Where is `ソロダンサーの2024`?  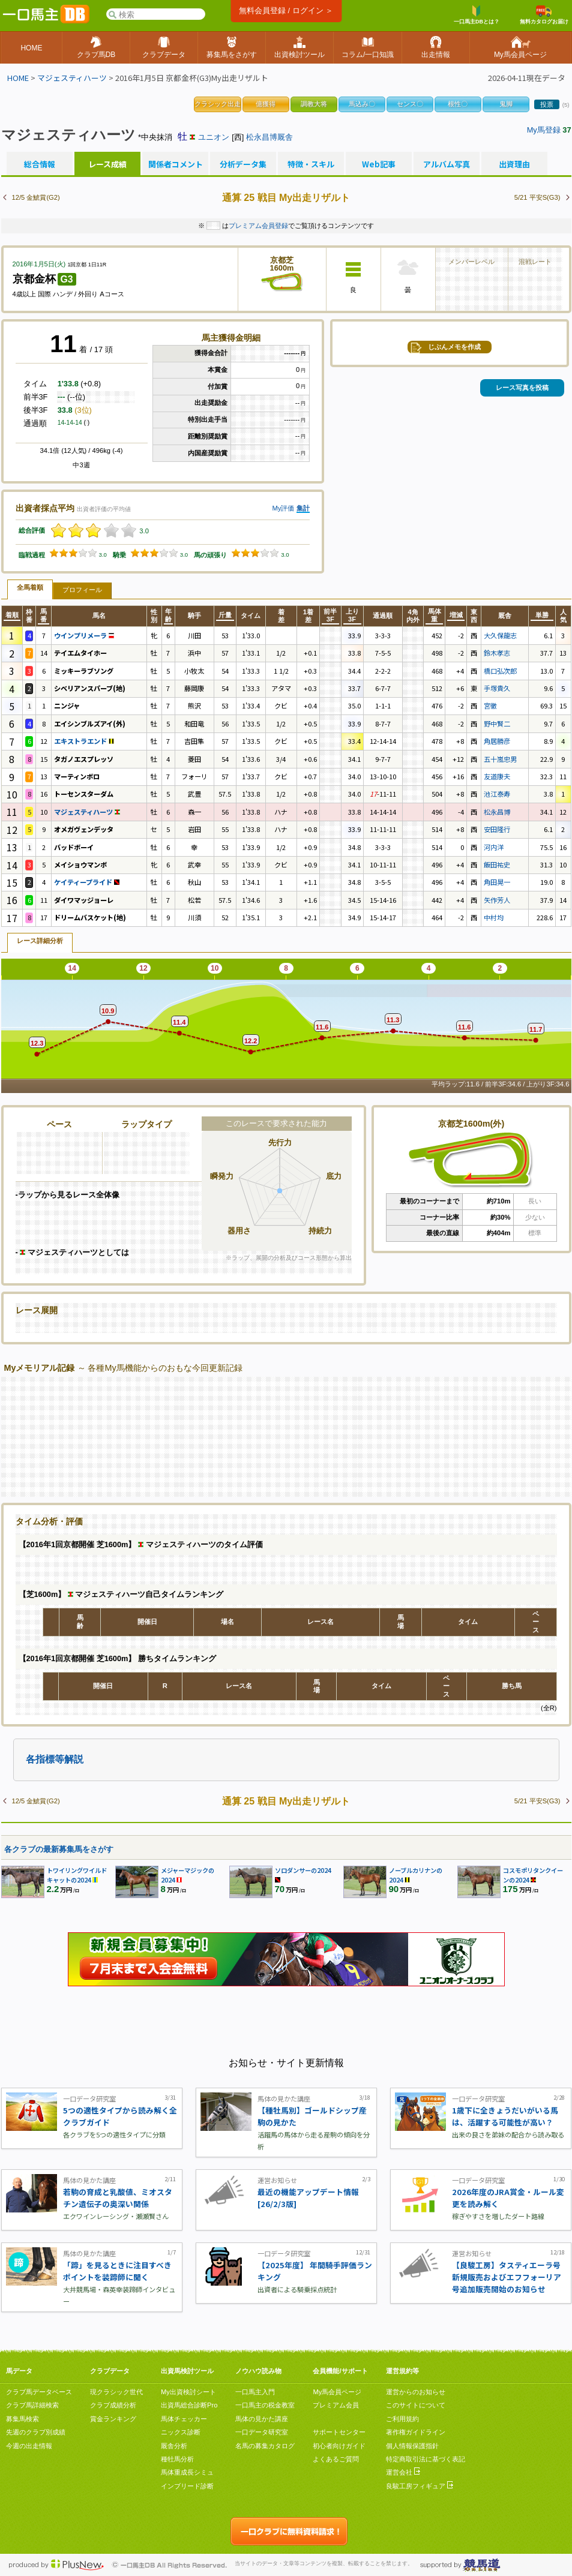
ソロダンサーの2024 is located at coordinates (303, 1870).